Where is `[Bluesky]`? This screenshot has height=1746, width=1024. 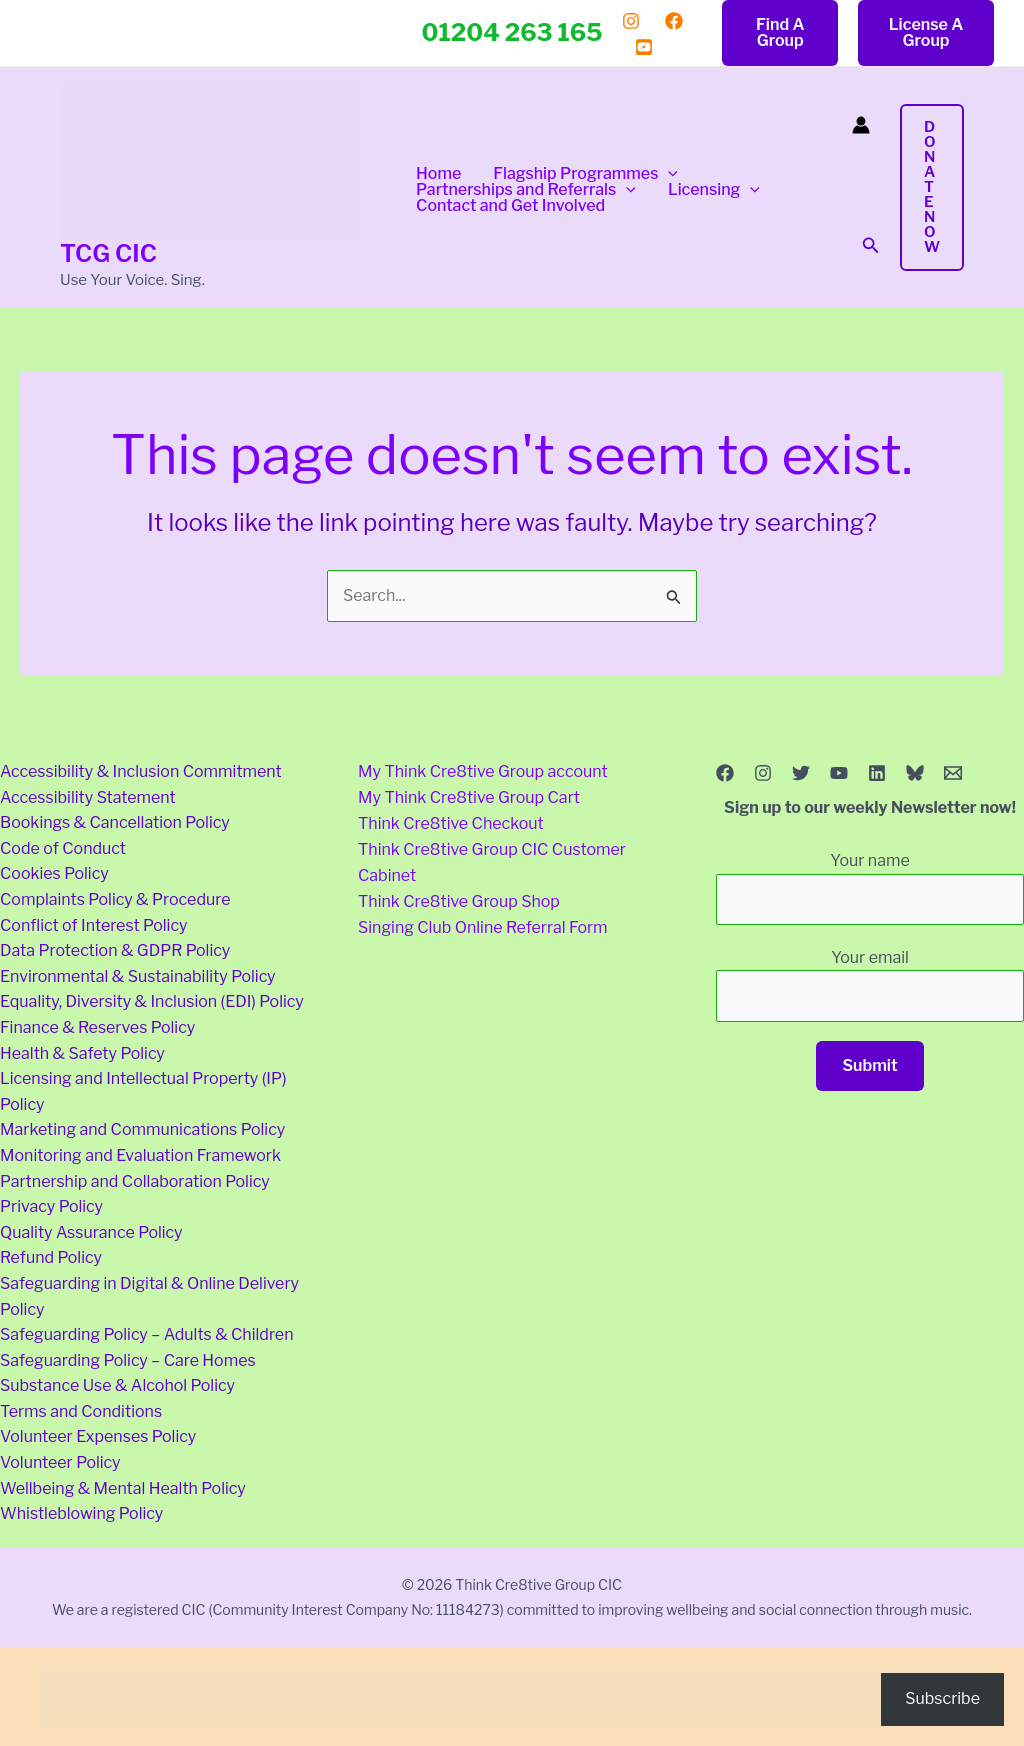 [Bluesky] is located at coordinates (915, 773).